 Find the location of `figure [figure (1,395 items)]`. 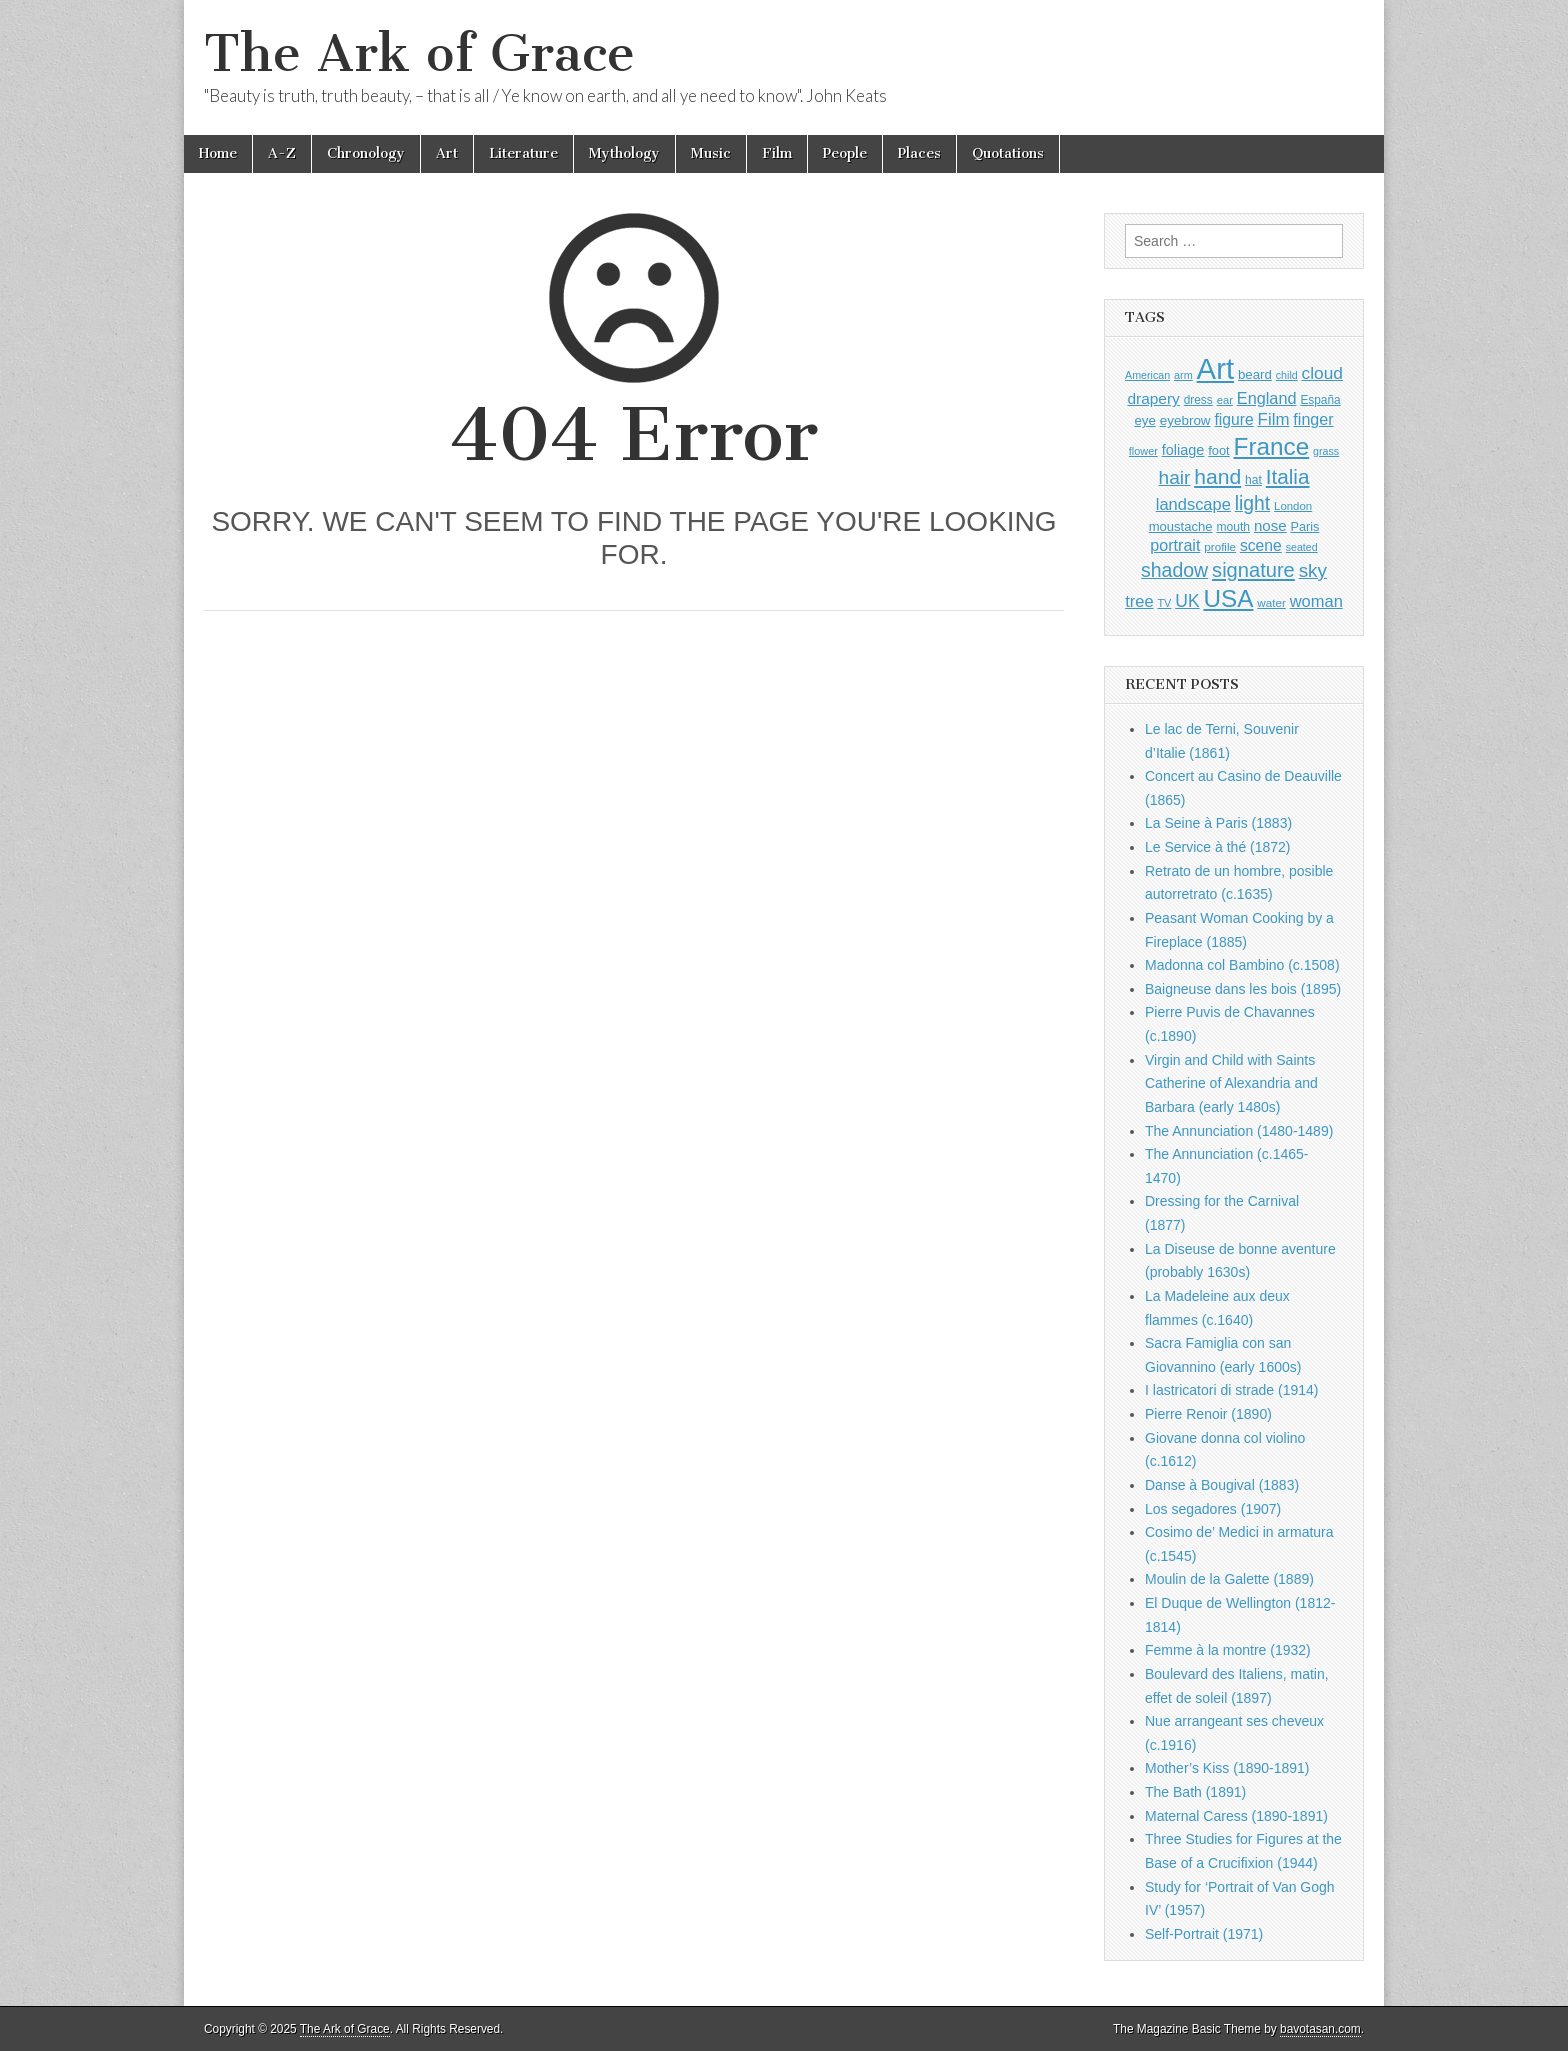

figure [figure (1,395 items)] is located at coordinates (1234, 419).